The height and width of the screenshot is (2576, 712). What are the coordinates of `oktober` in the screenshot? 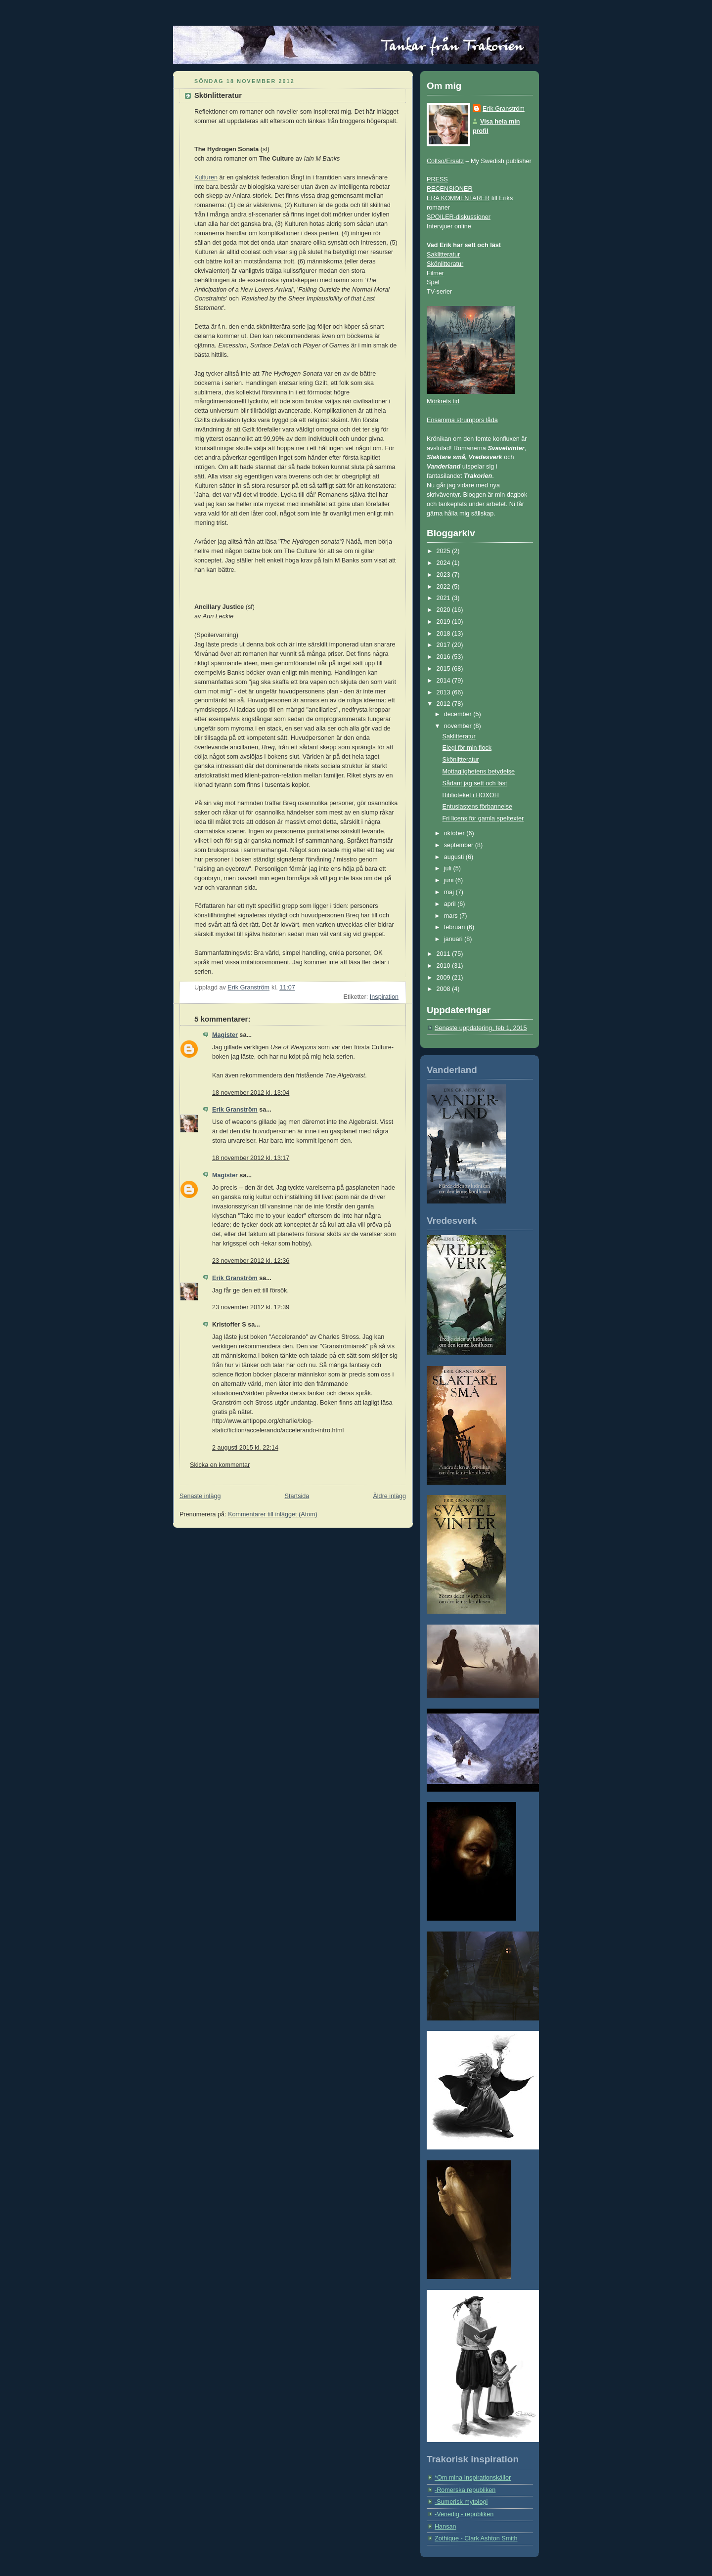 It's located at (455, 833).